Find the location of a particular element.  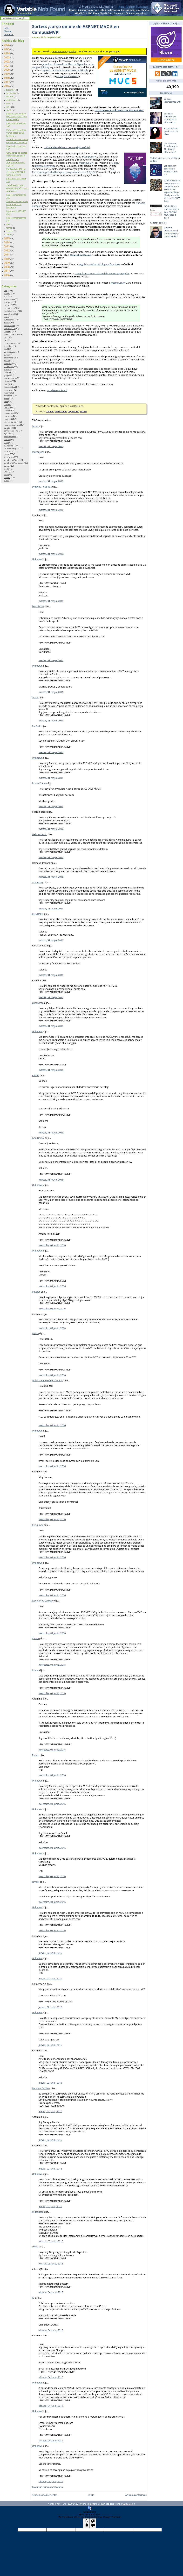

JFM75 is located at coordinates (35, 1333).